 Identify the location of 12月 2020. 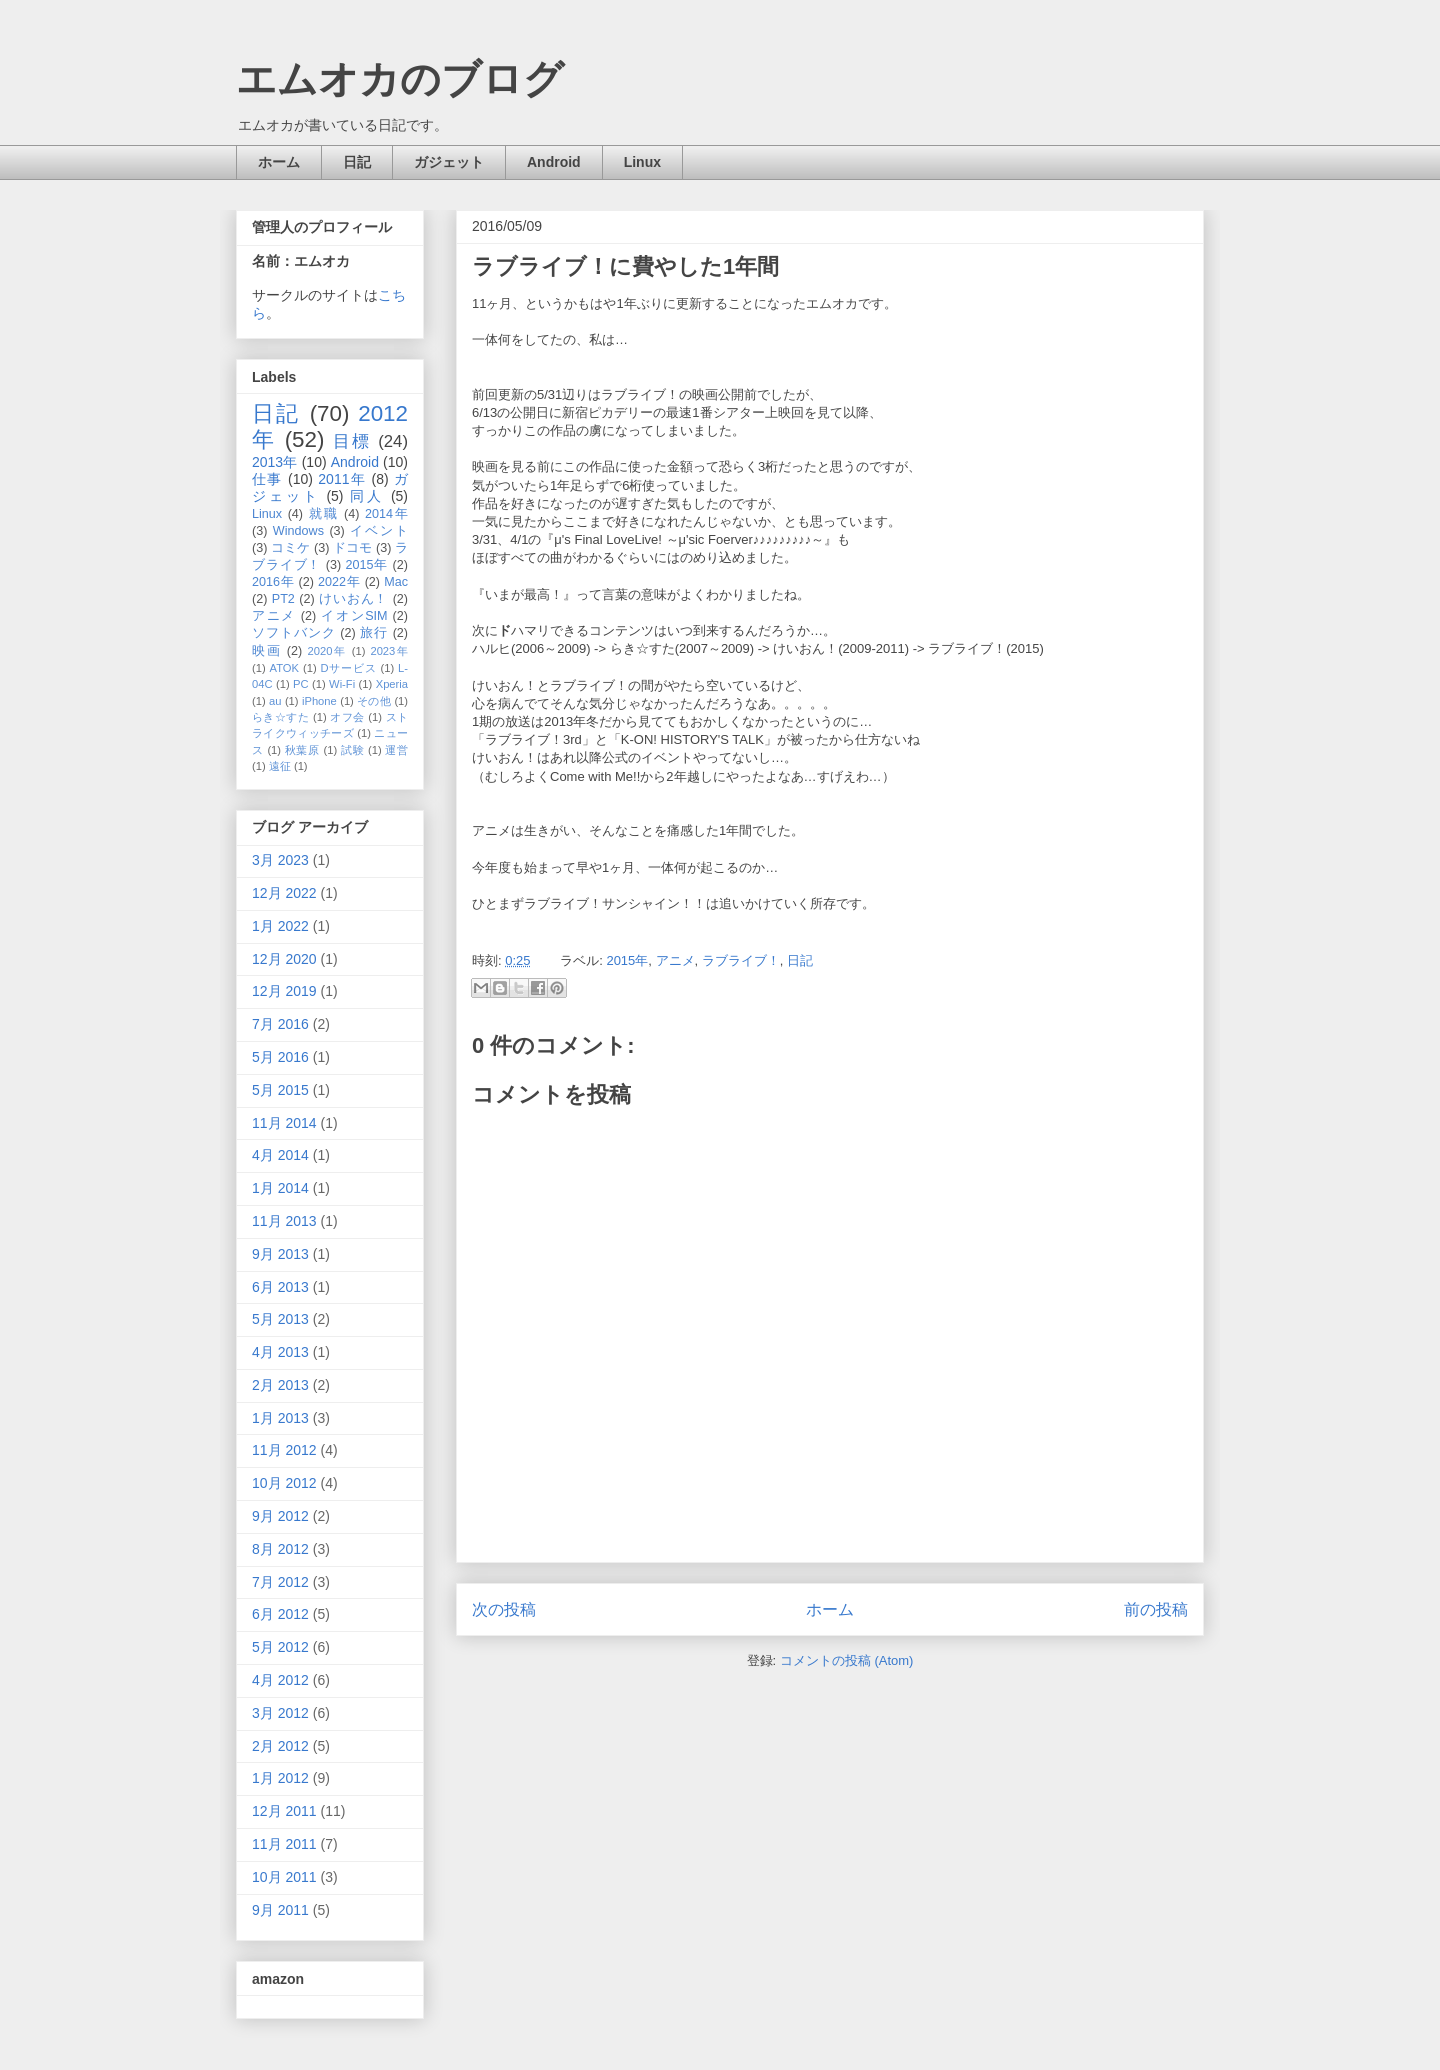
(284, 959).